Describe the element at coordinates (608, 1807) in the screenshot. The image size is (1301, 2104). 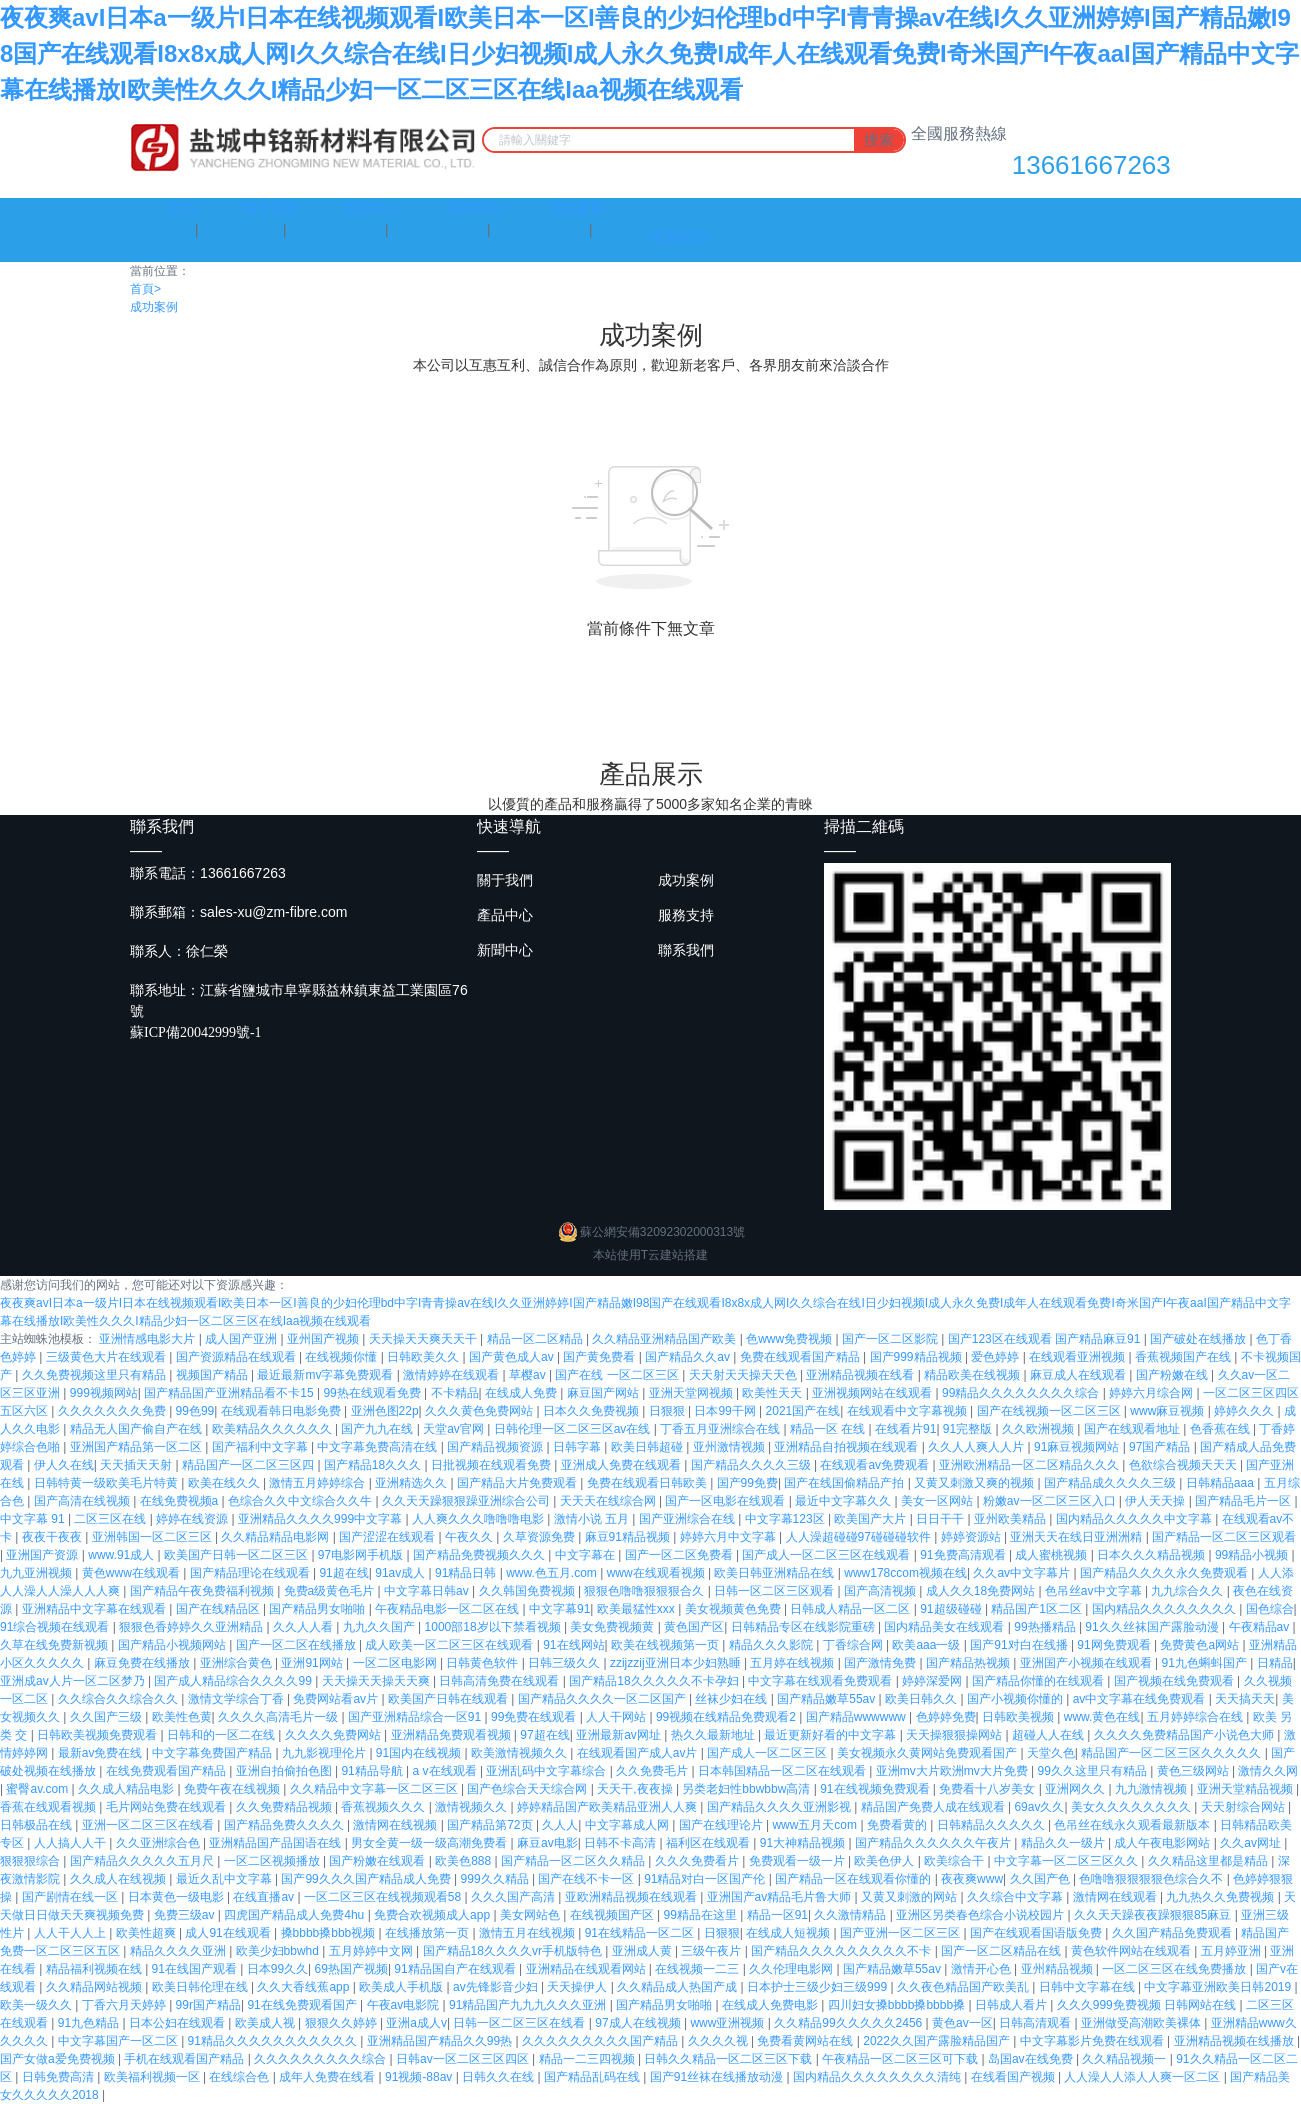
I see `婷婷精品国产欧美精品亚洲人人爽` at that location.